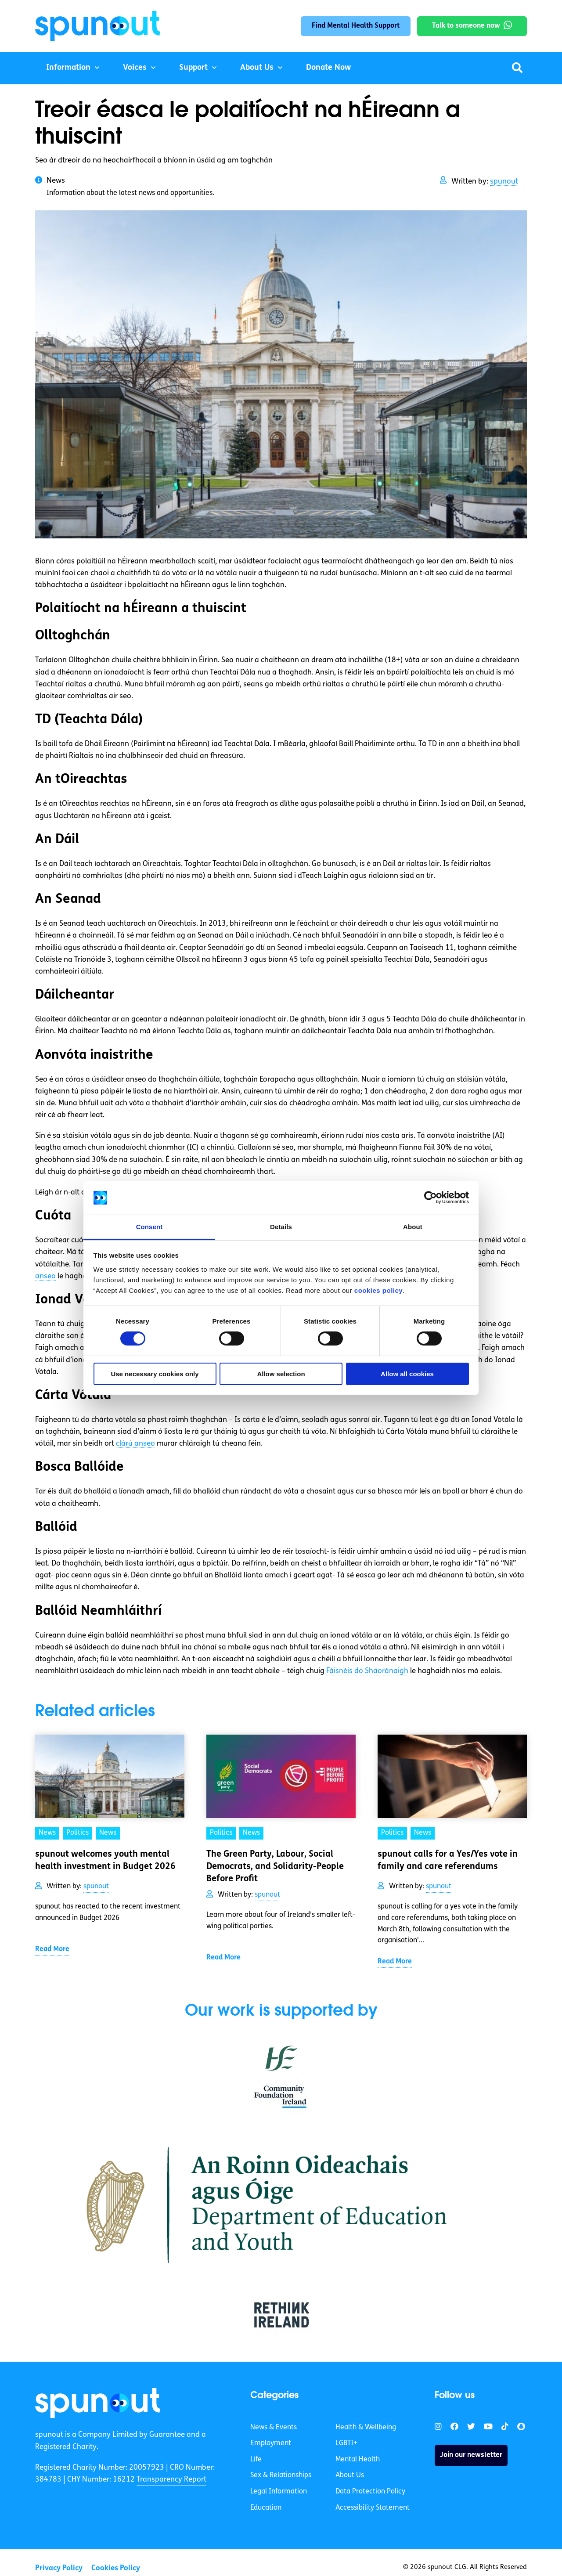 This screenshot has width=562, height=2576. Describe the element at coordinates (356, 25) in the screenshot. I see `Find Mental Health Support [link]` at that location.